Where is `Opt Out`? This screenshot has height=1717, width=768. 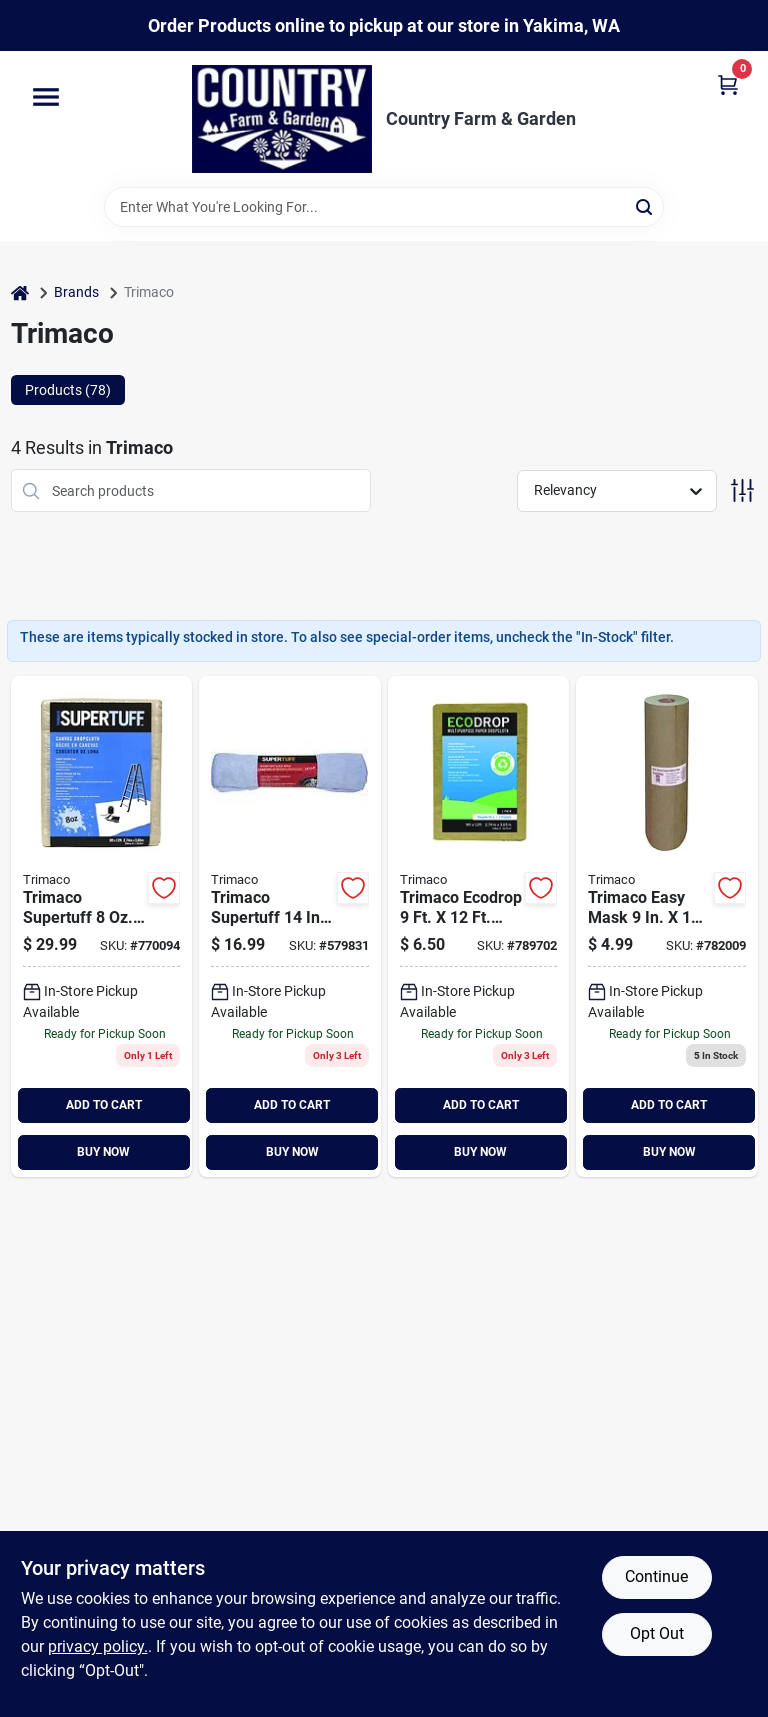 Opt Out is located at coordinates (657, 1633).